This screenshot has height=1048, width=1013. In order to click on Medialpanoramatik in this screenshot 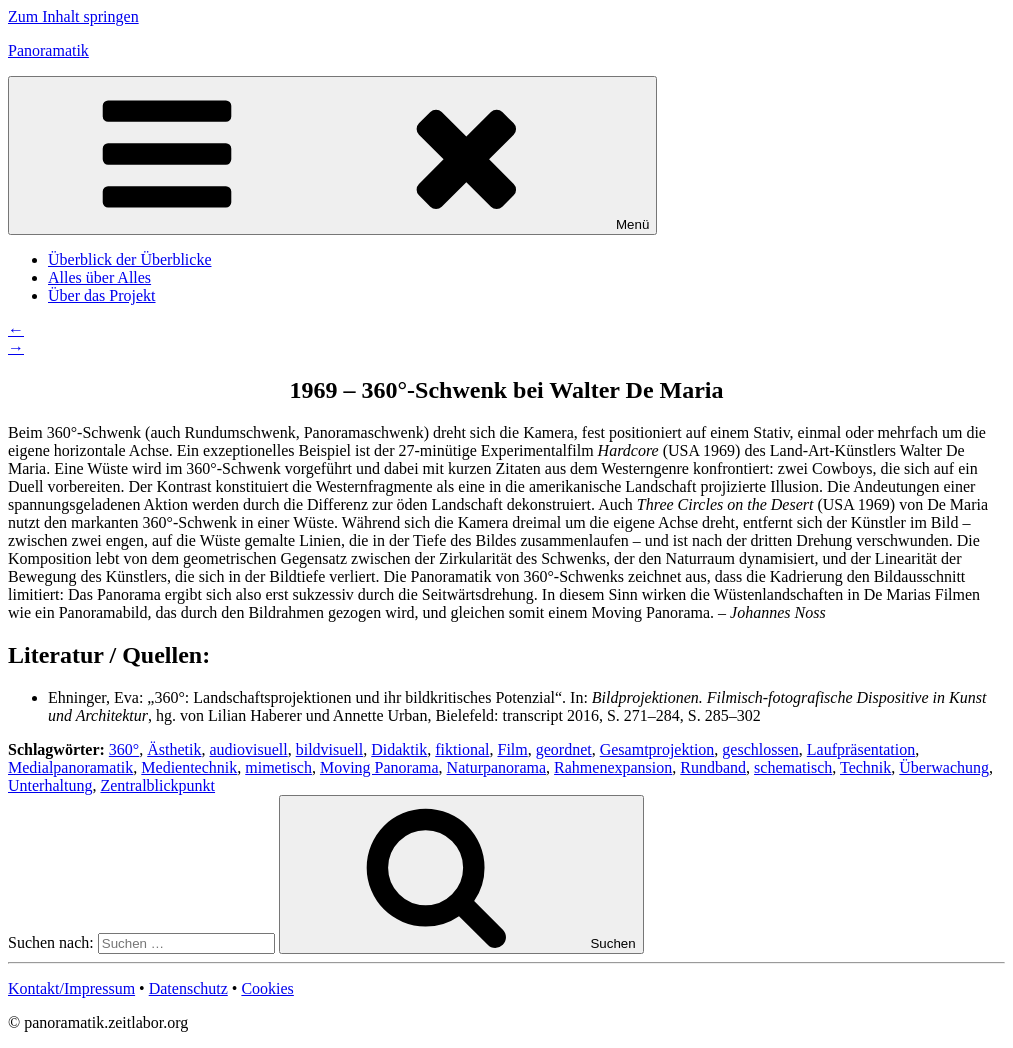, I will do `click(70, 767)`.